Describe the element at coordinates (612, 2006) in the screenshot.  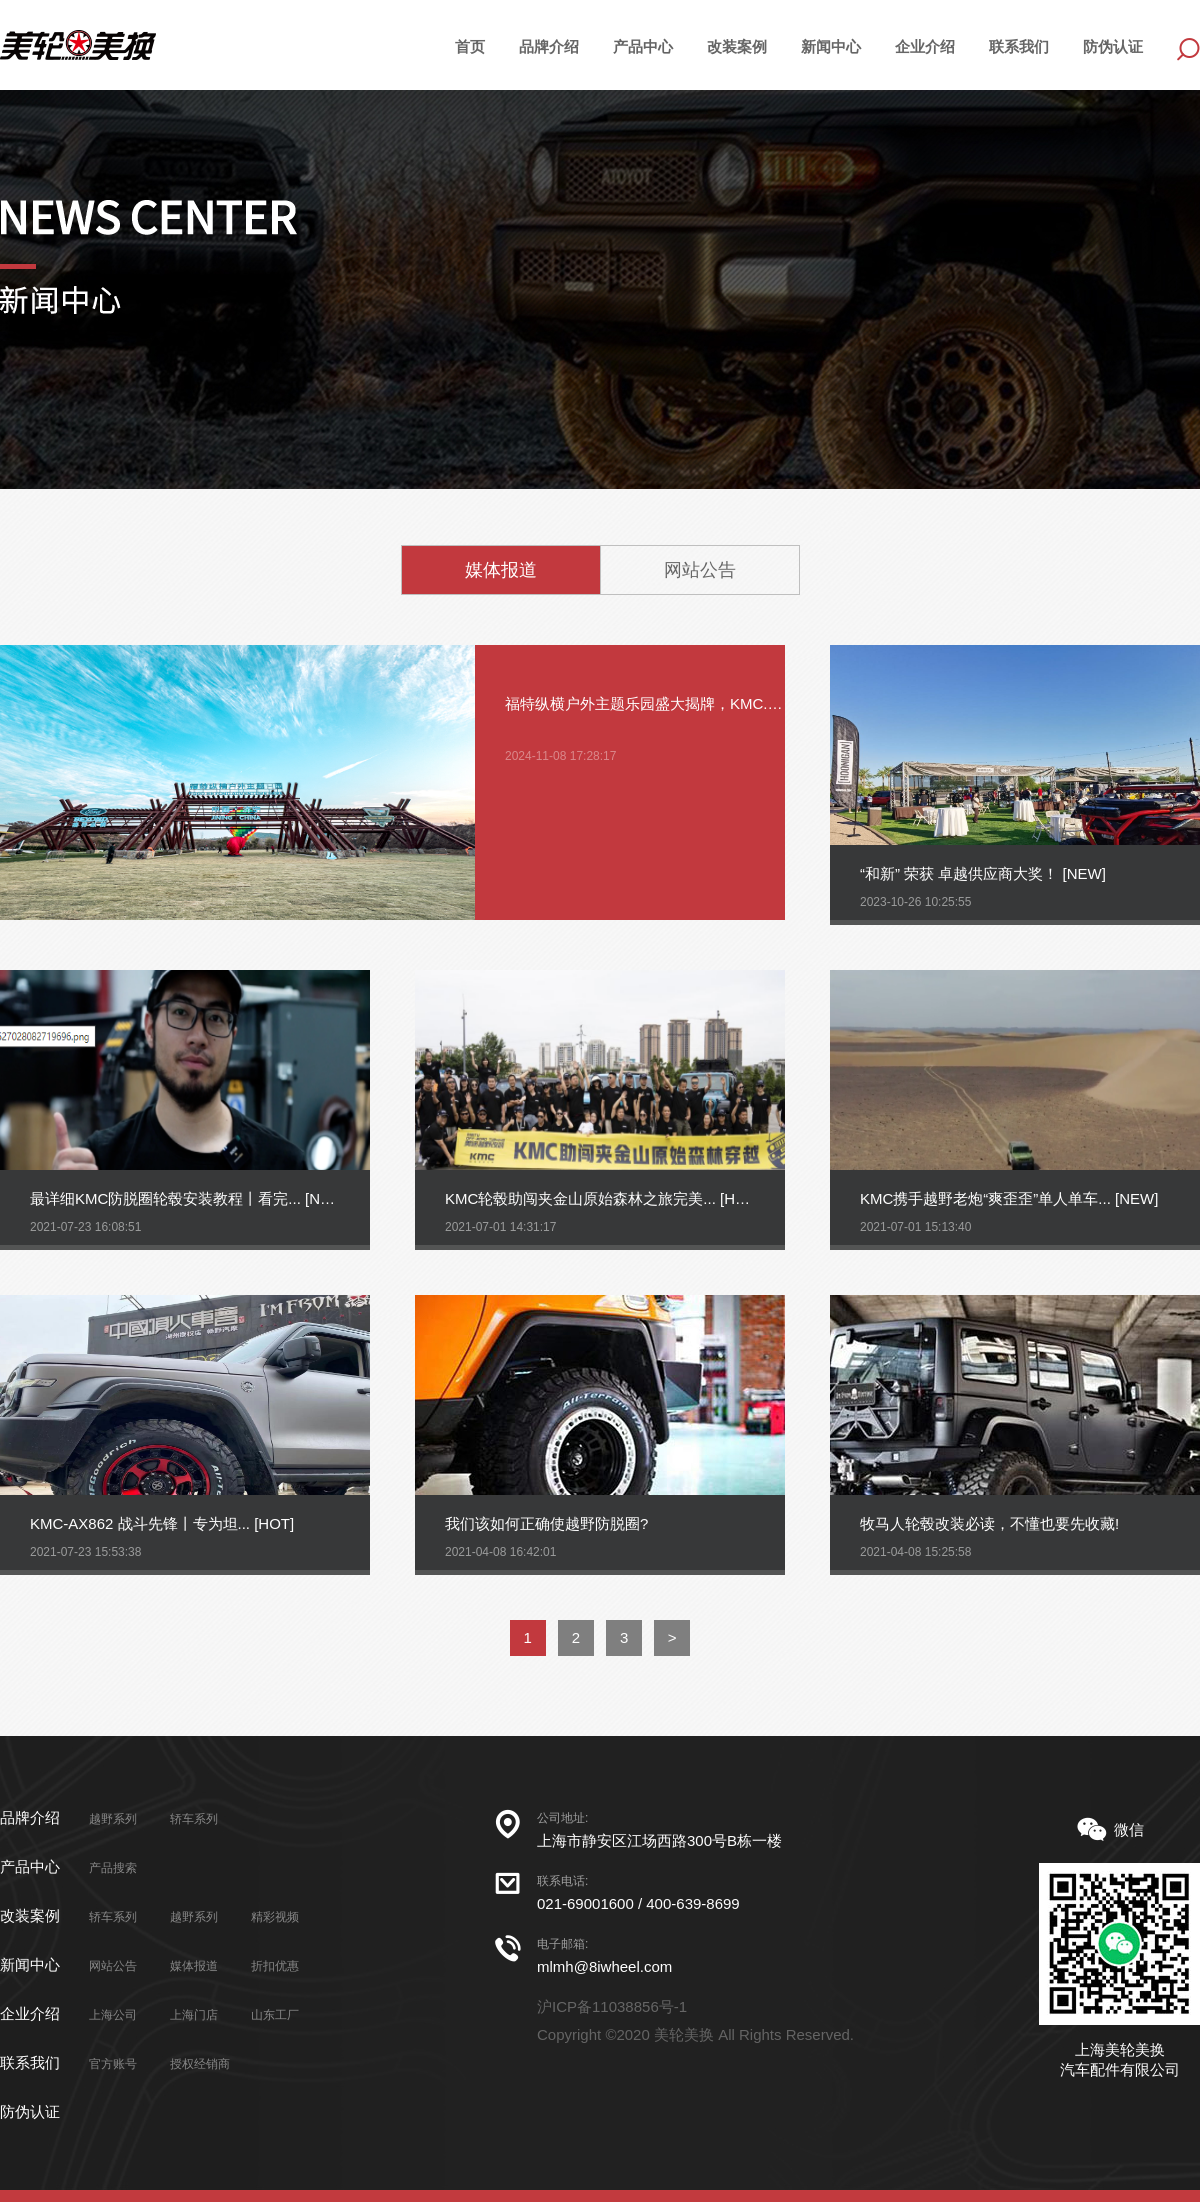
I see `沪ICP备11038856号-1` at that location.